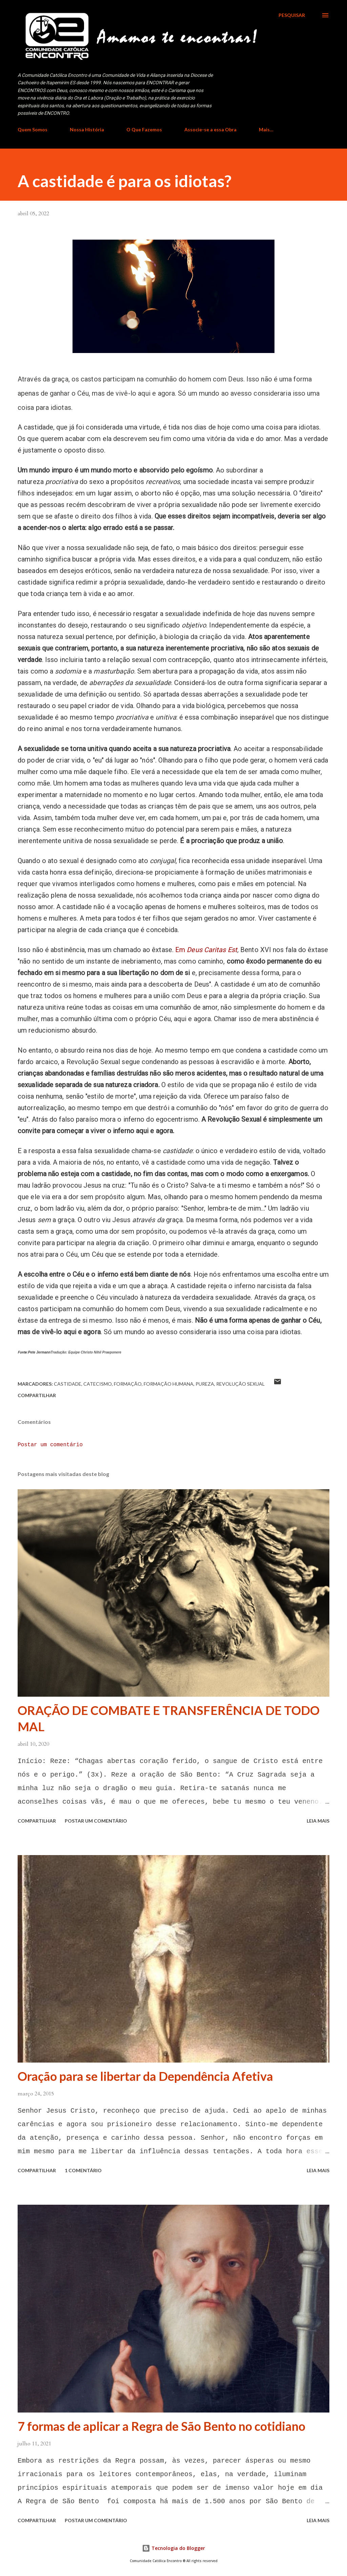 This screenshot has width=347, height=2576. Describe the element at coordinates (145, 2076) in the screenshot. I see `Oração para se libertar da Dependência Afetiva` at that location.